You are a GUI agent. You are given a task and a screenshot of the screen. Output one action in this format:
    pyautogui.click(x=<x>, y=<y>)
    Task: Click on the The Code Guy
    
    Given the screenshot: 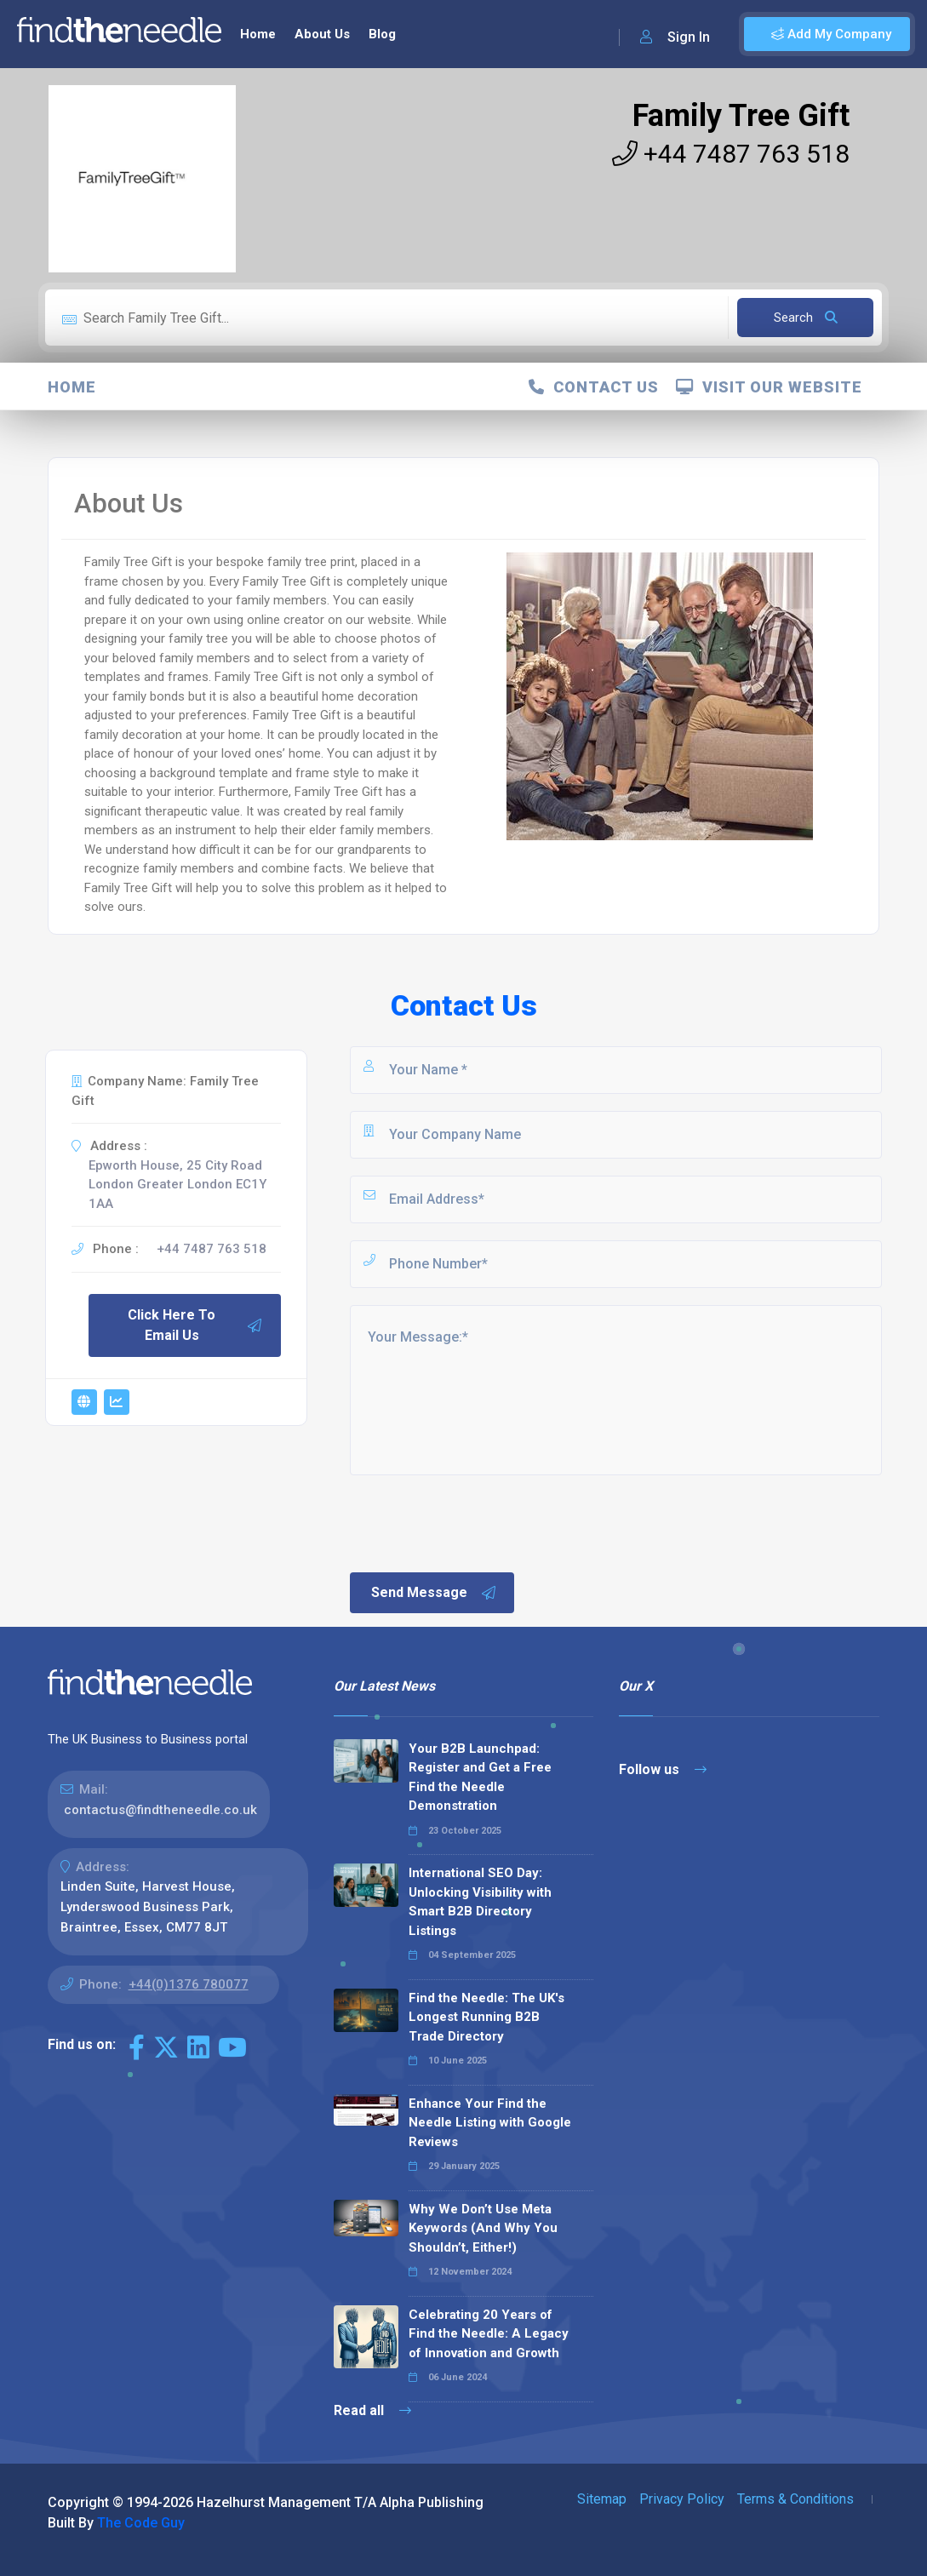 What is the action you would take?
    pyautogui.click(x=141, y=2523)
    